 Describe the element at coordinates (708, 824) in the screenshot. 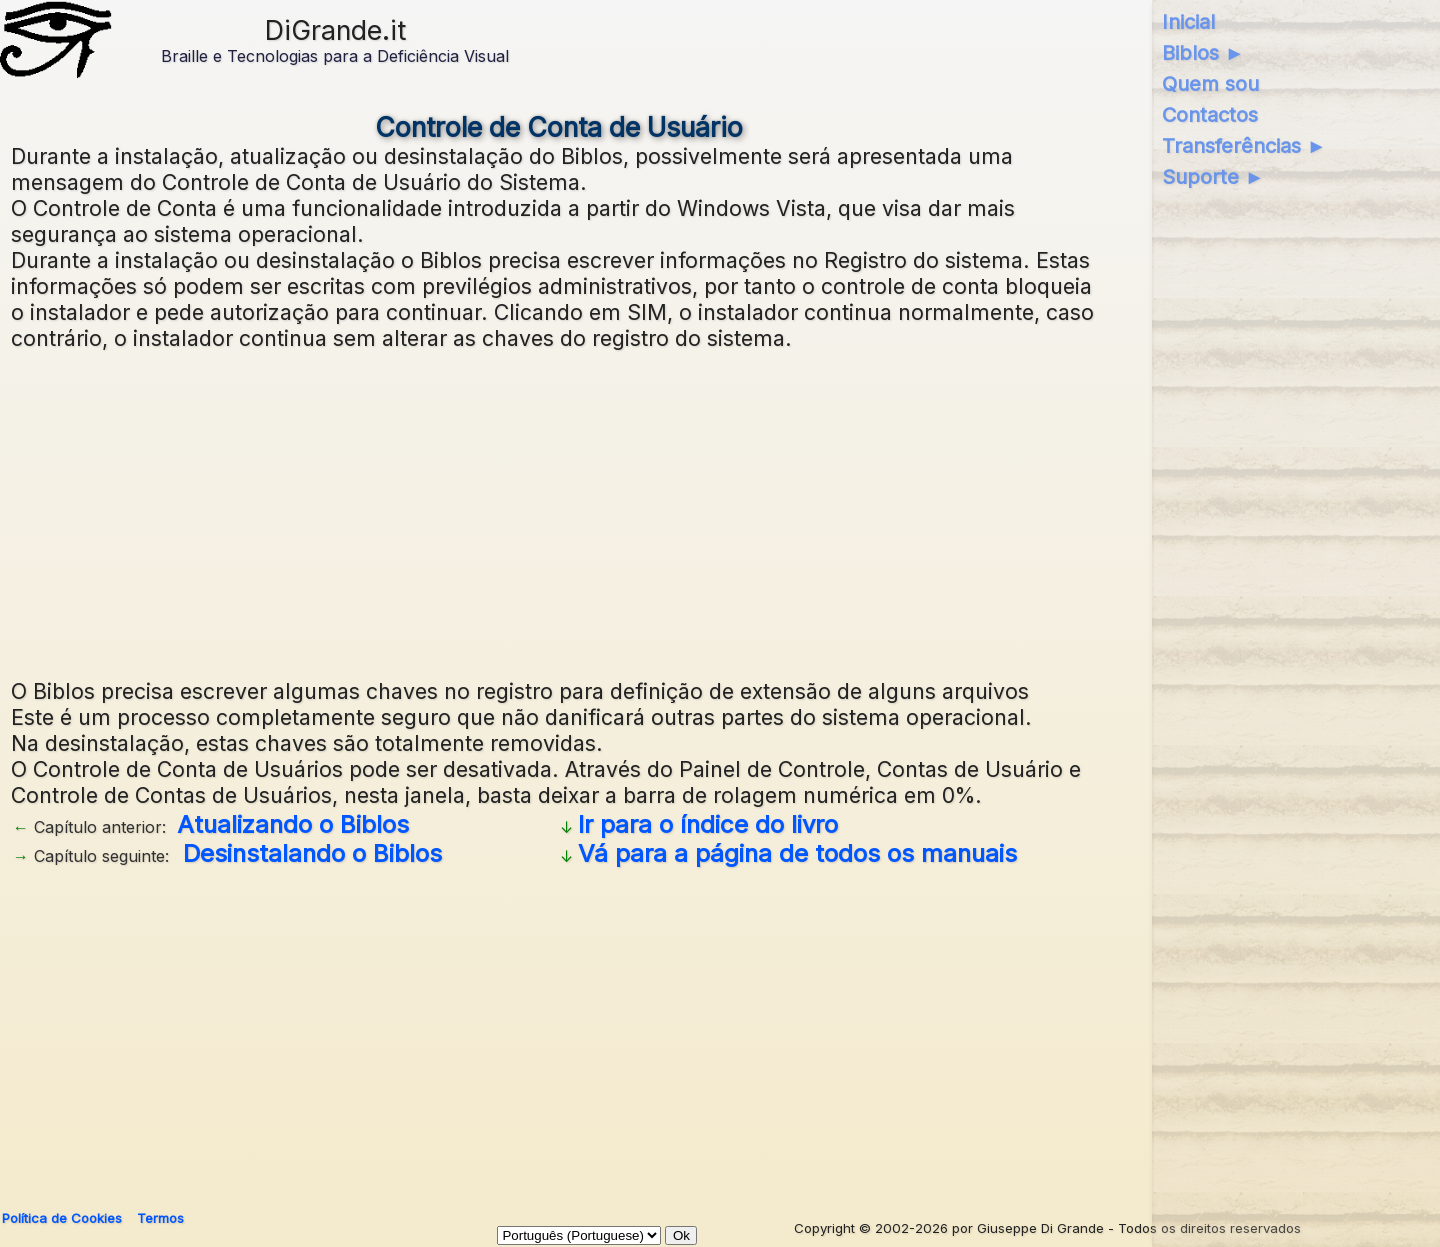

I see `Ir para o índice do livro` at that location.